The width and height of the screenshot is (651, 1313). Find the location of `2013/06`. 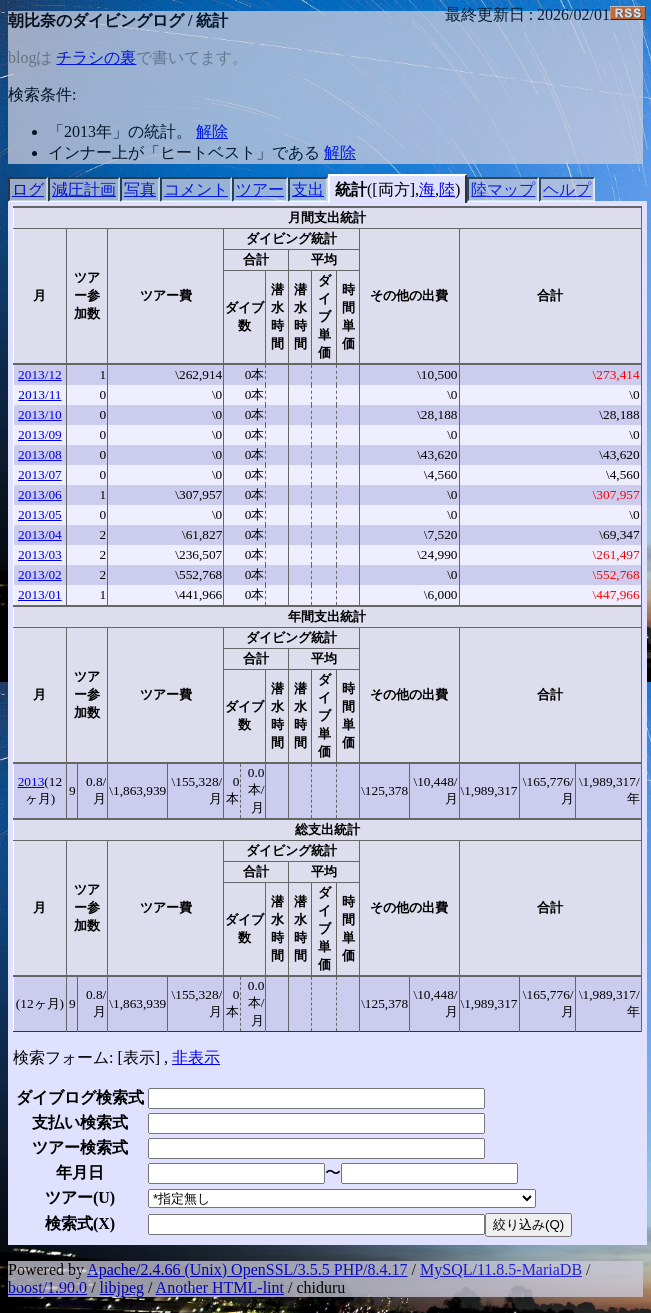

2013/06 is located at coordinates (40, 494).